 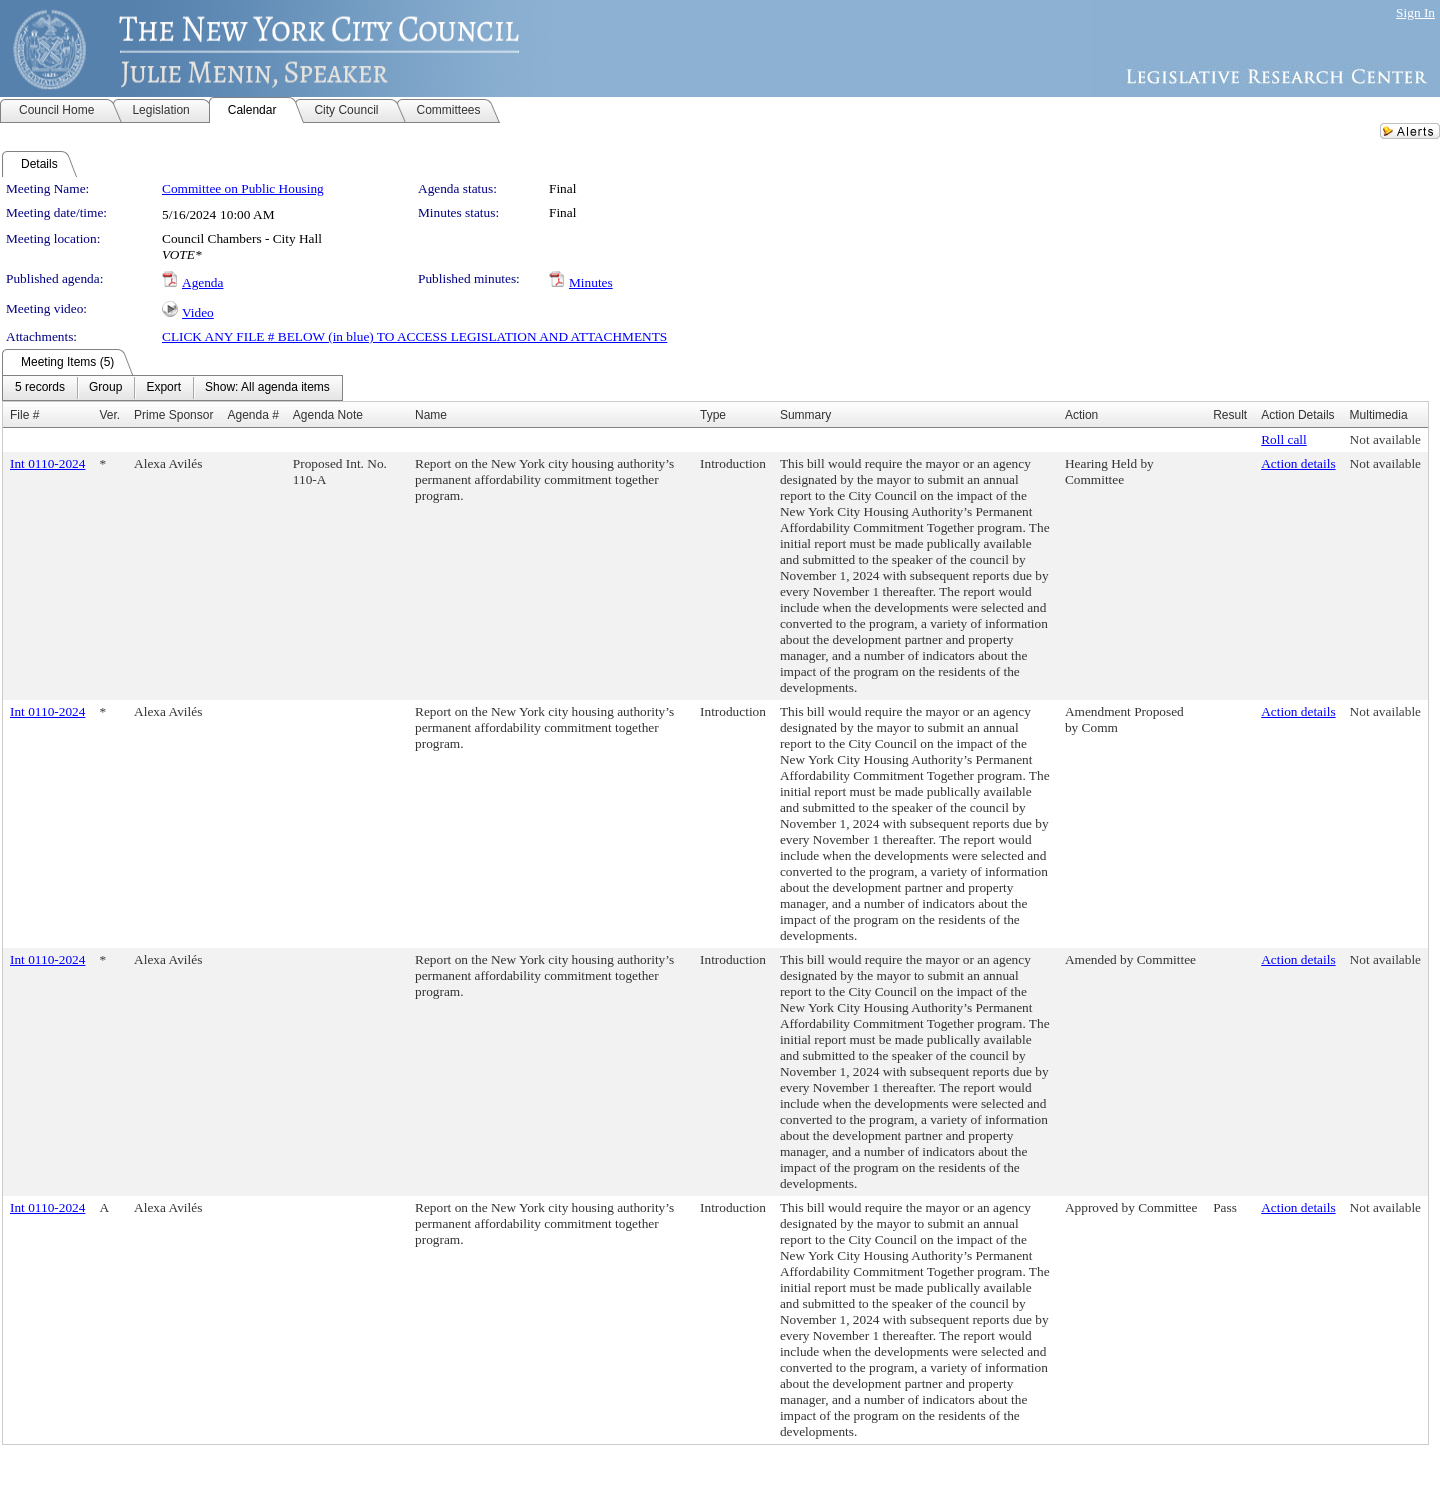 What do you see at coordinates (173, 415) in the screenshot?
I see `Prime Sponsor` at bounding box center [173, 415].